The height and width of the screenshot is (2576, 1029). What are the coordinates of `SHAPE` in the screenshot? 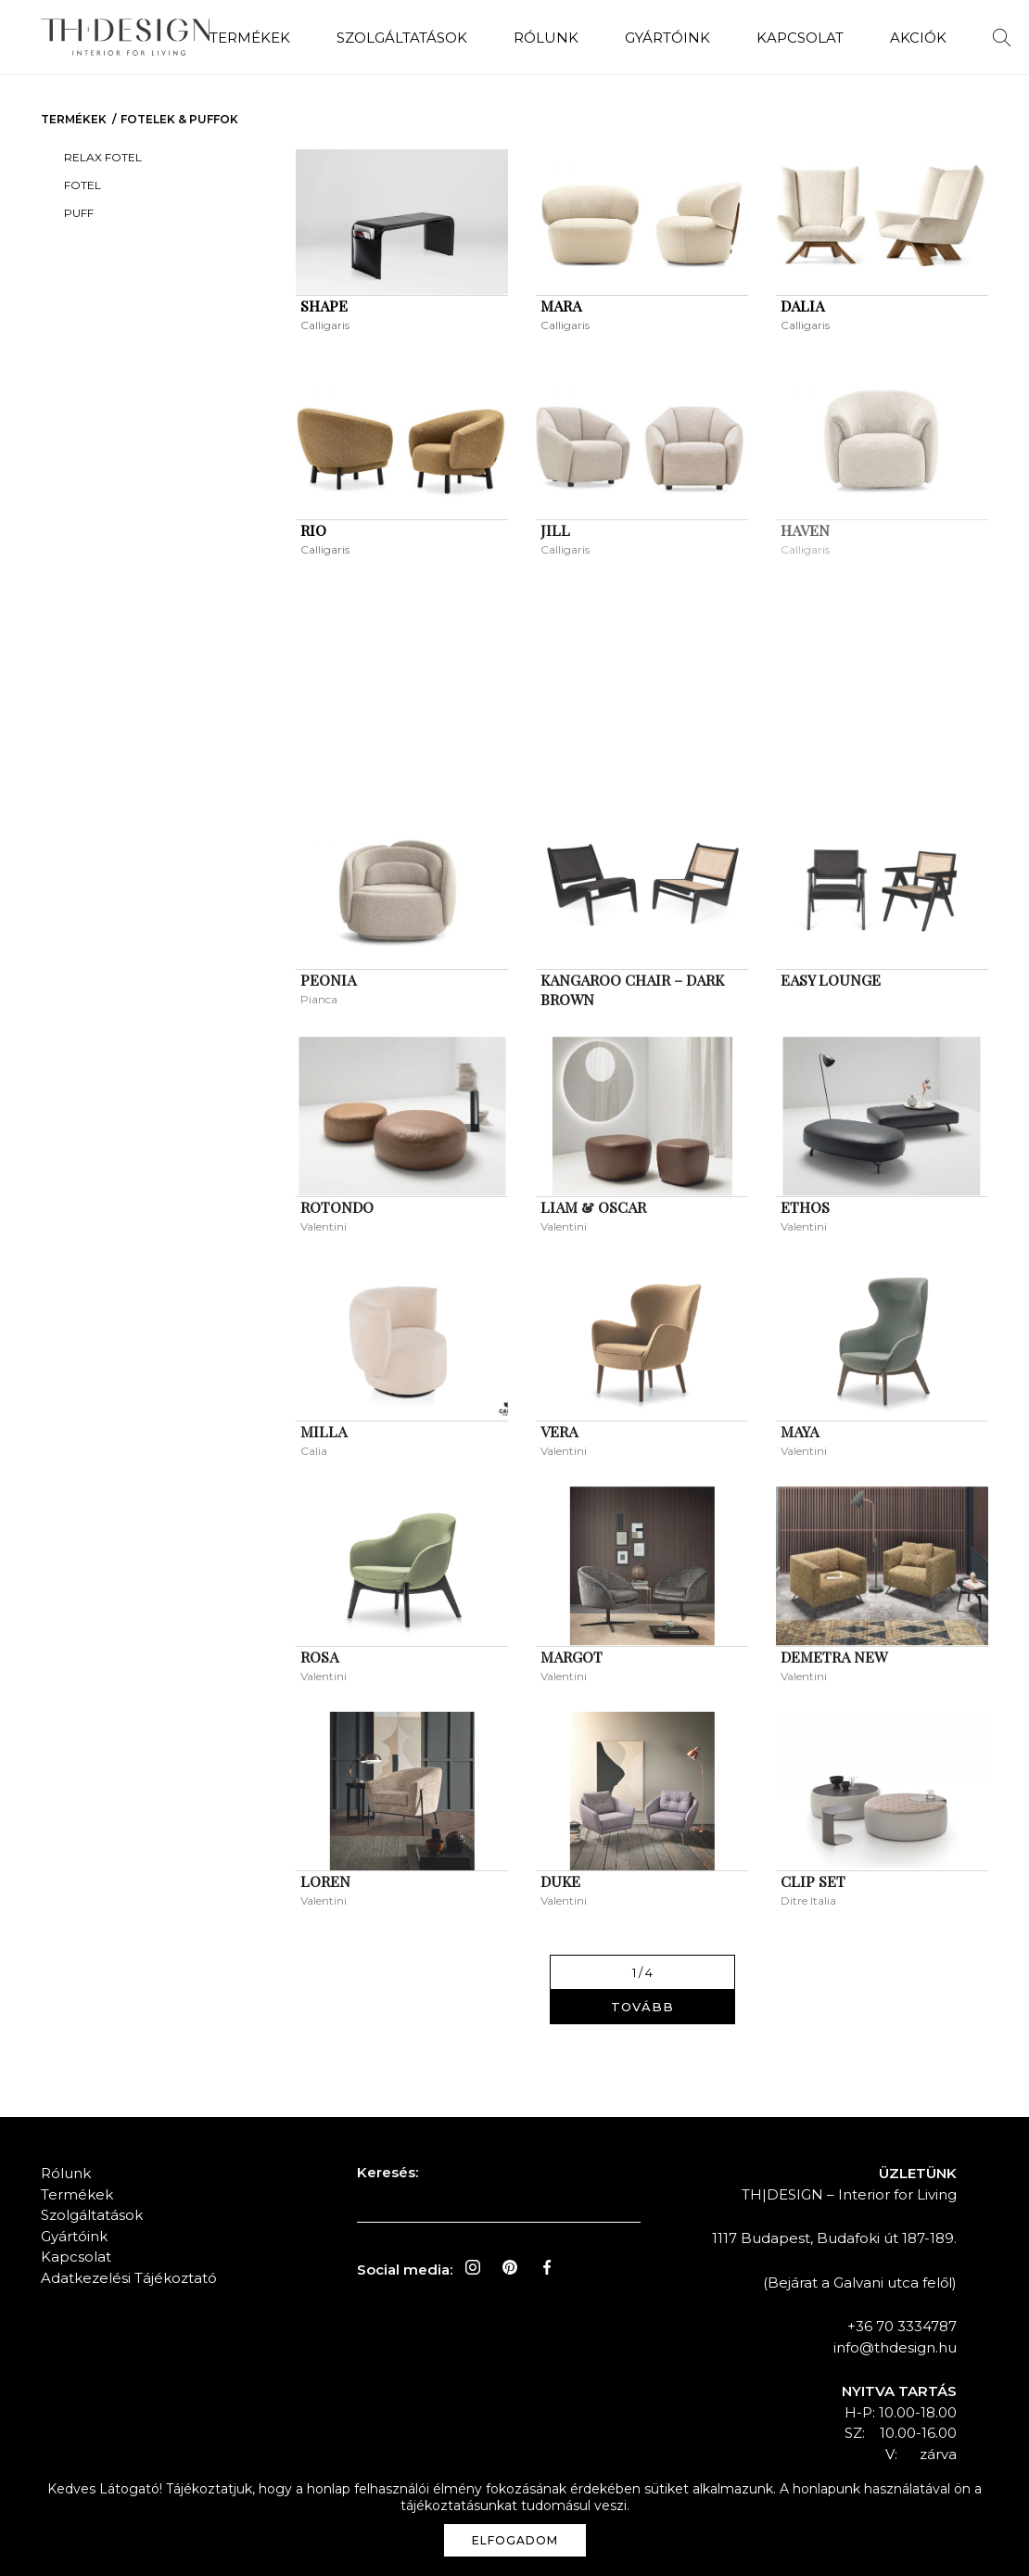 It's located at (324, 305).